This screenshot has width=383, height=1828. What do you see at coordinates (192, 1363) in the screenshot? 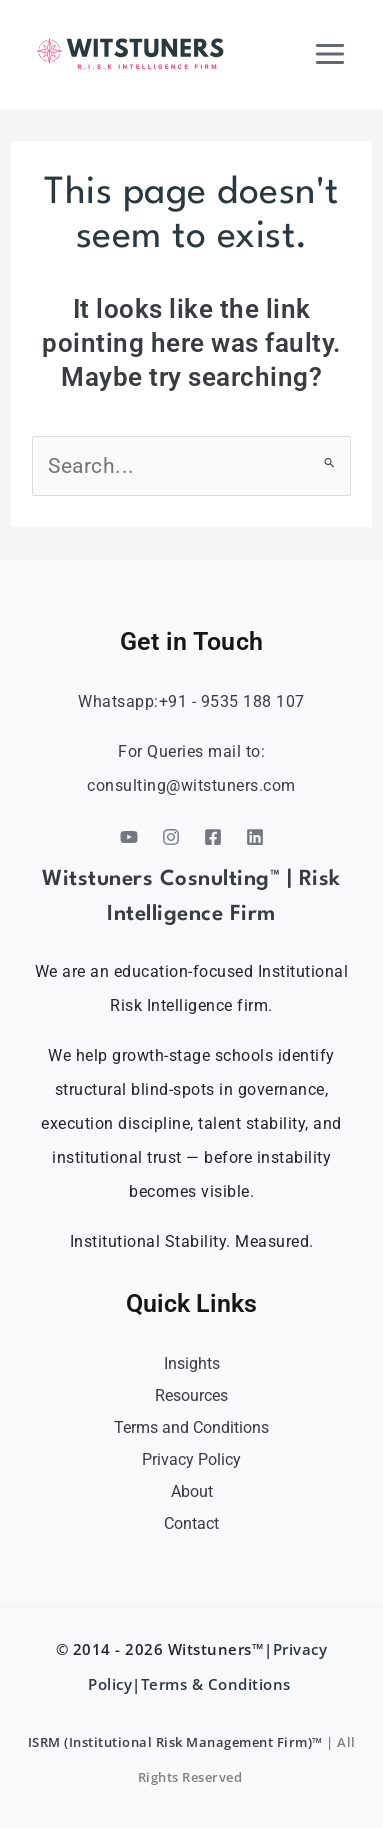
I see `Insights` at bounding box center [192, 1363].